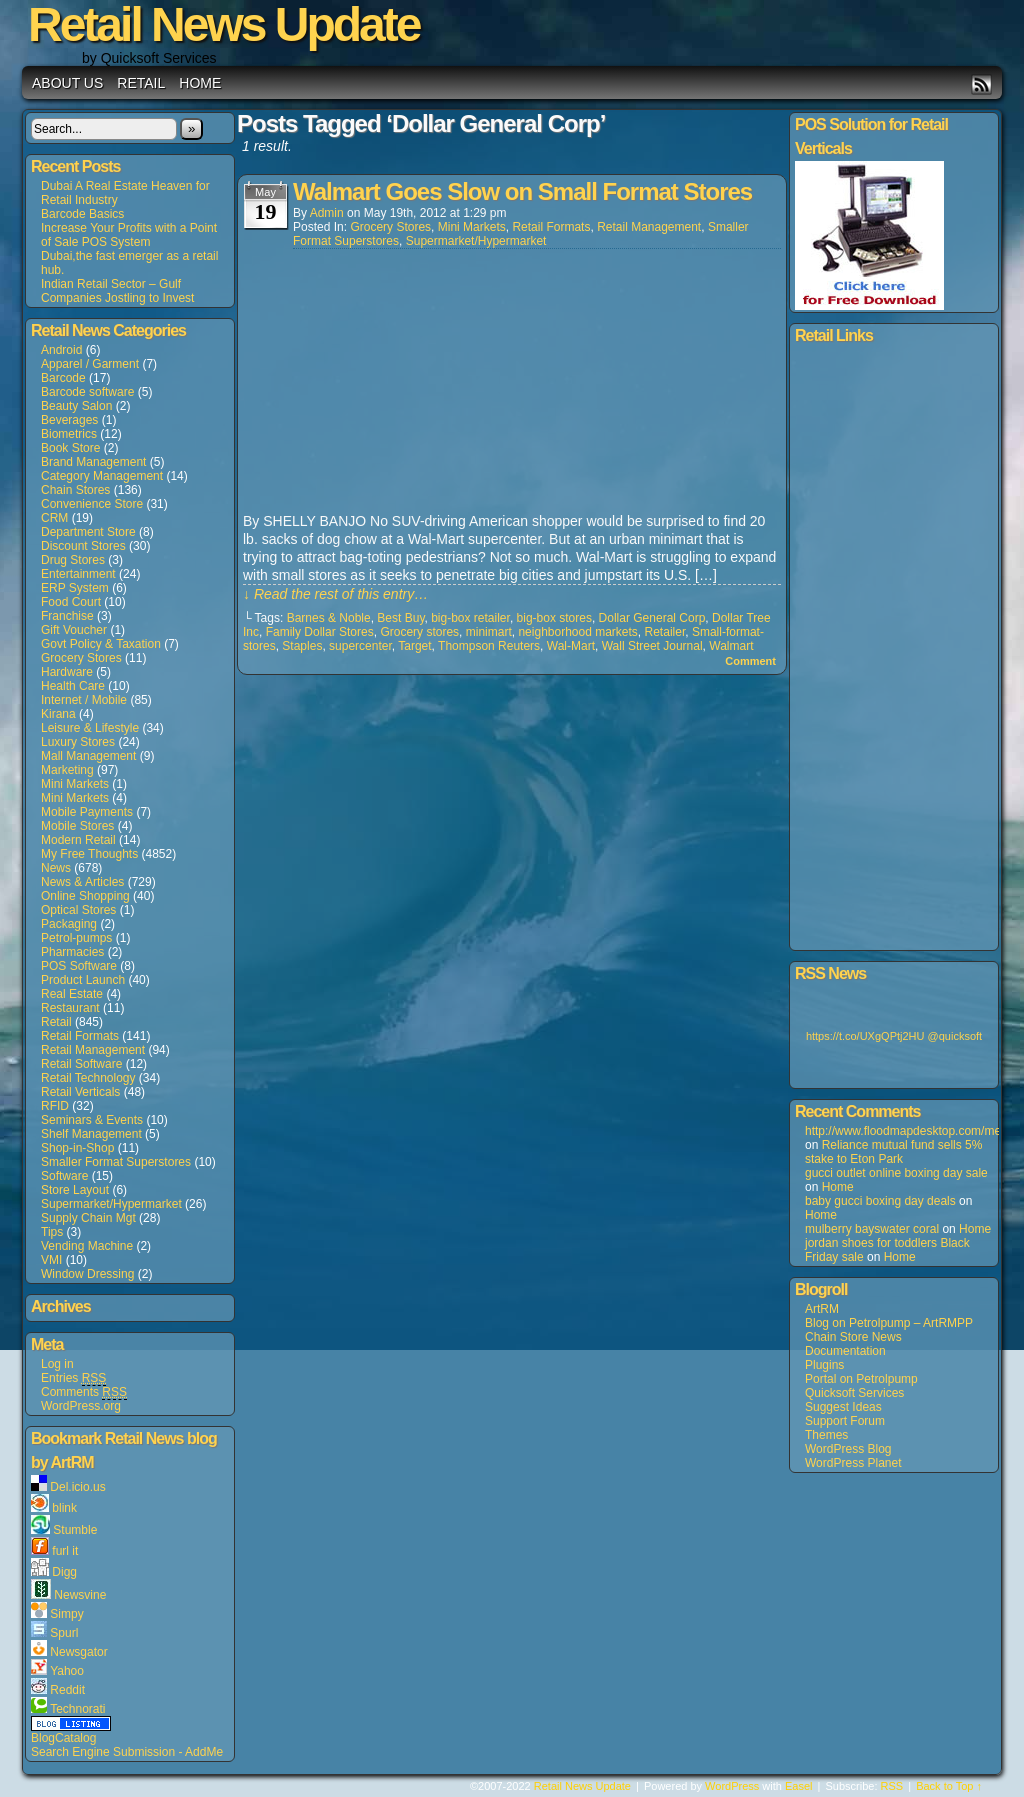 This screenshot has width=1024, height=1797. What do you see at coordinates (826, 1435) in the screenshot?
I see `Themes` at bounding box center [826, 1435].